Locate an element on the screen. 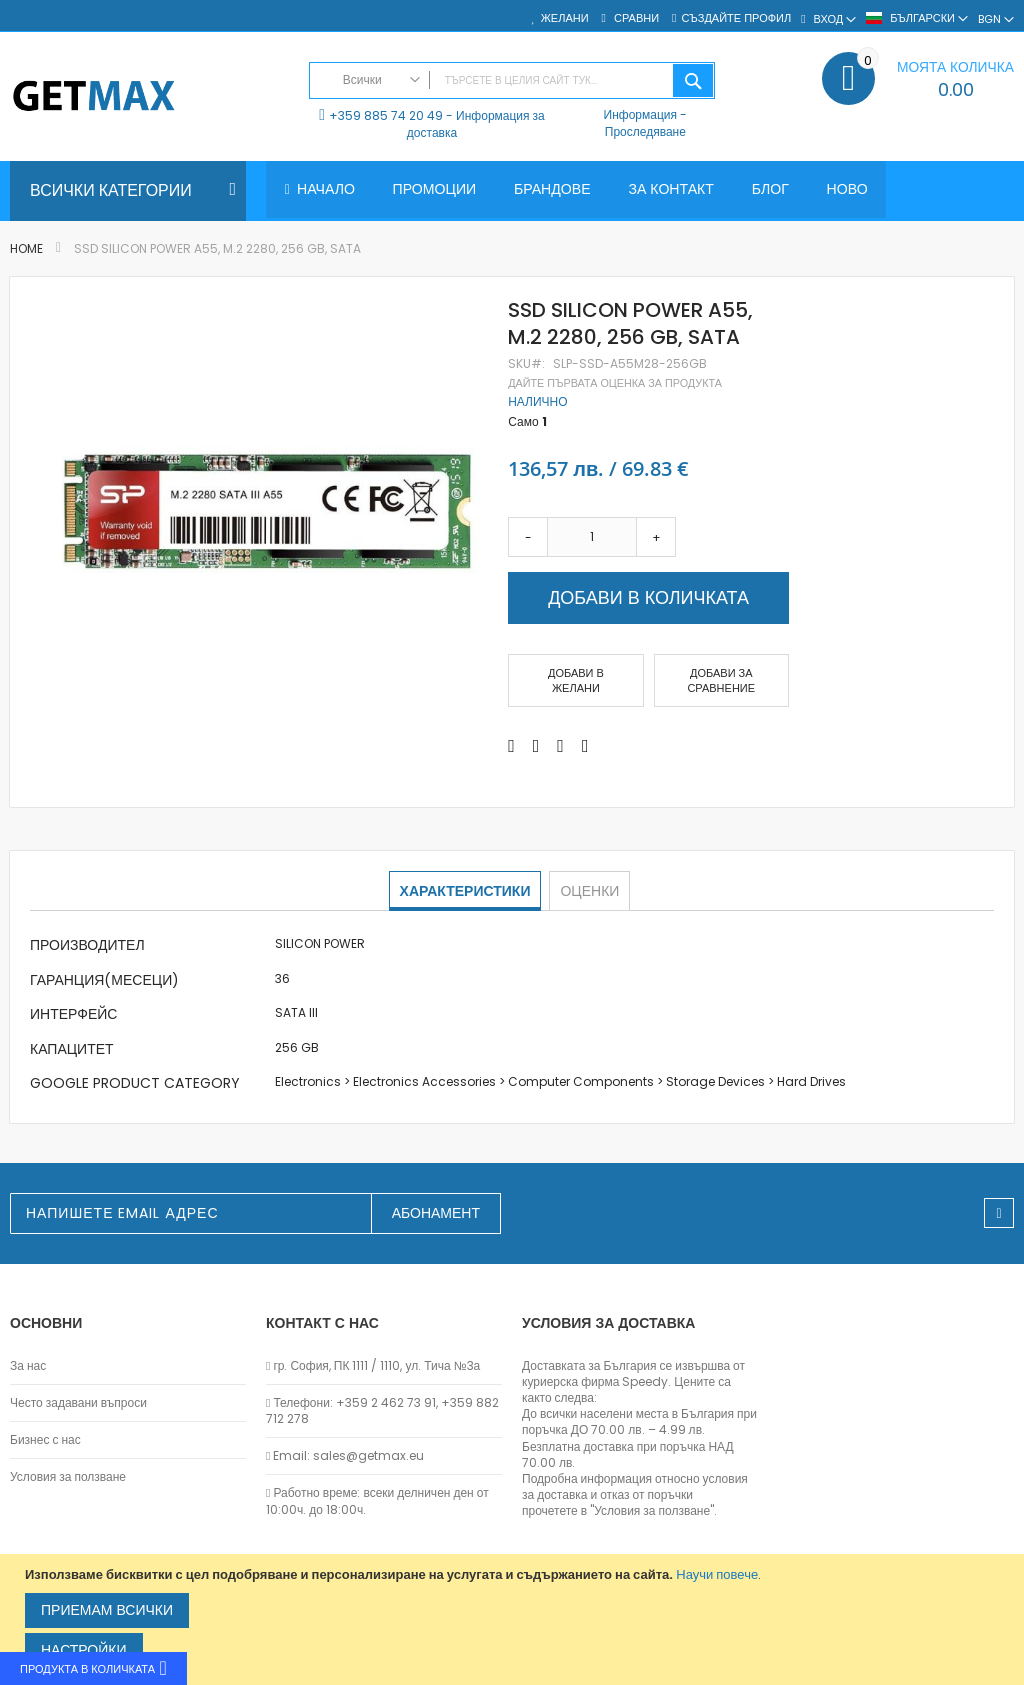  [combobox] is located at coordinates (512, 80).